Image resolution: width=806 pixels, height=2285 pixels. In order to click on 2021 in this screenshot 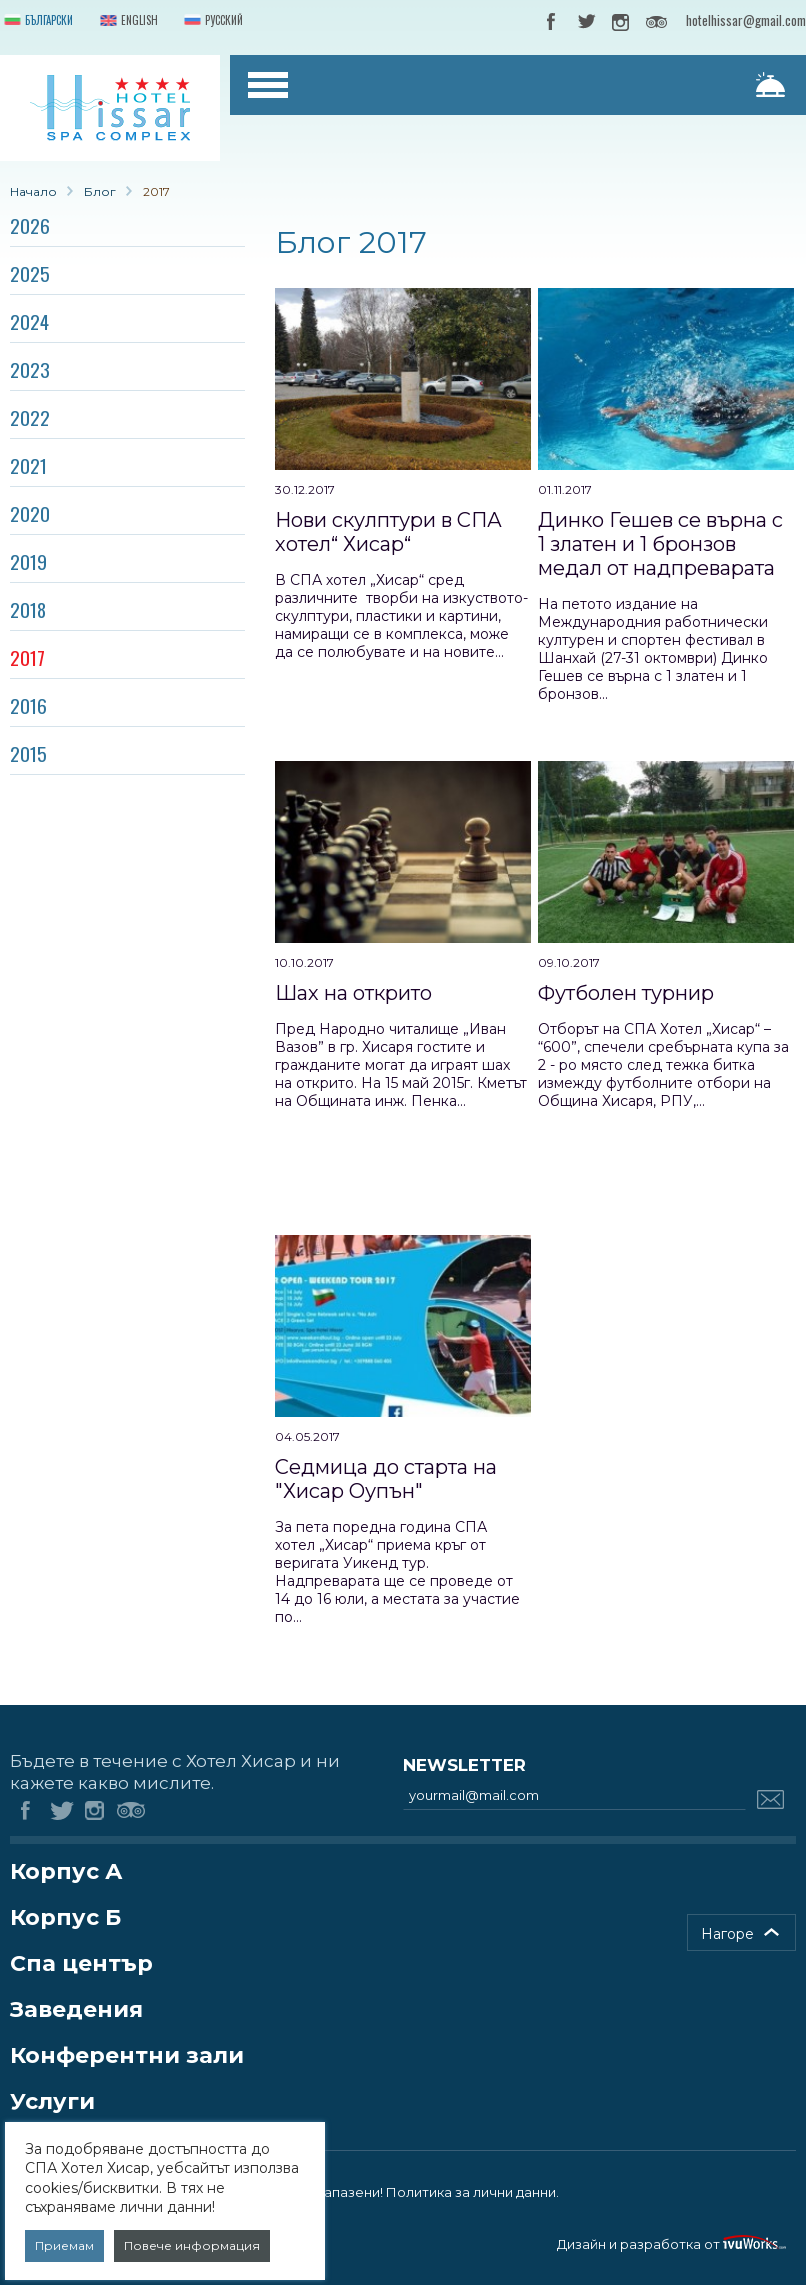, I will do `click(28, 465)`.